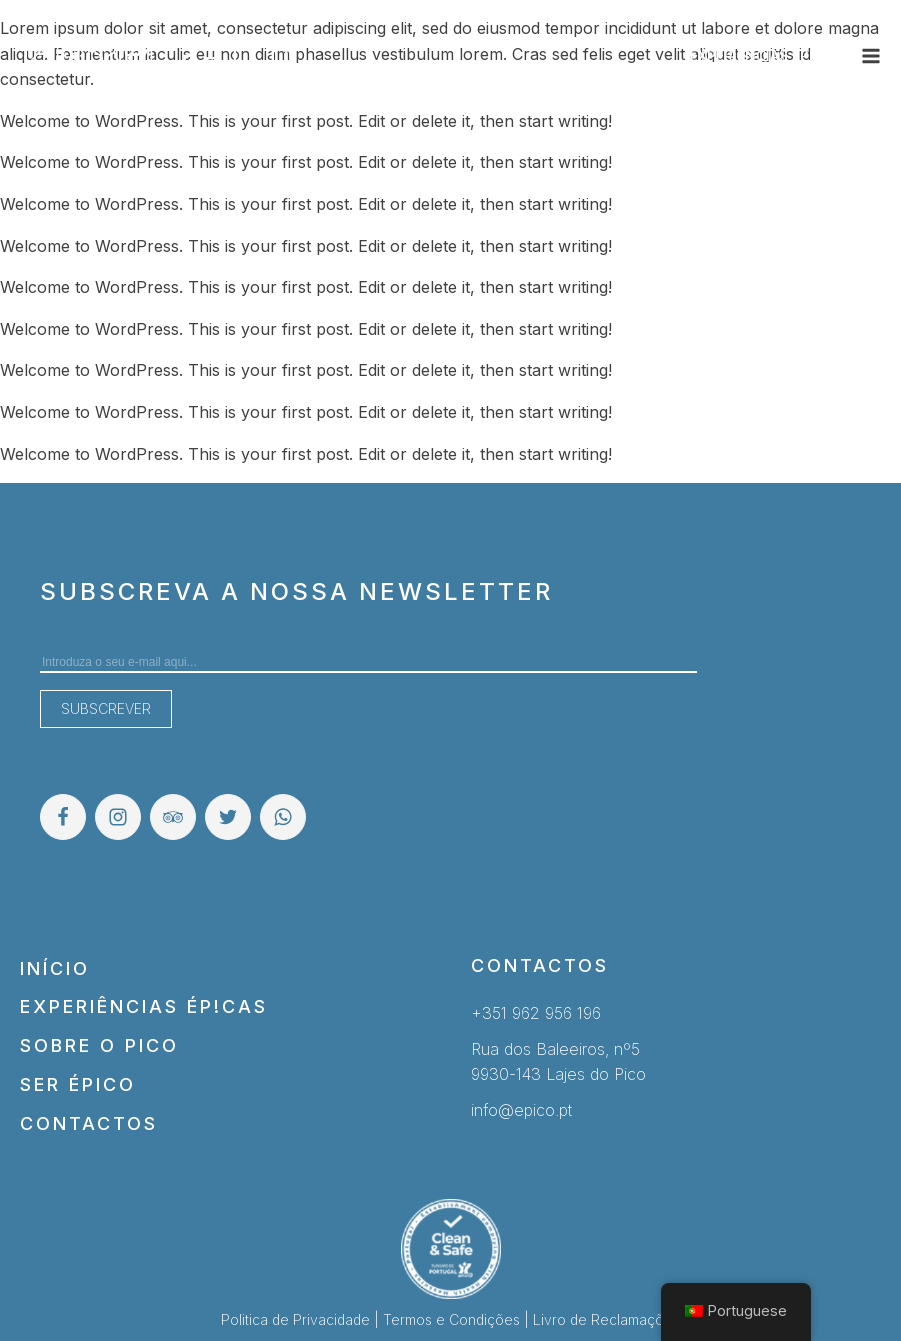 This screenshot has width=901, height=1341. I want to click on +351 962 956 196, so click(536, 1013).